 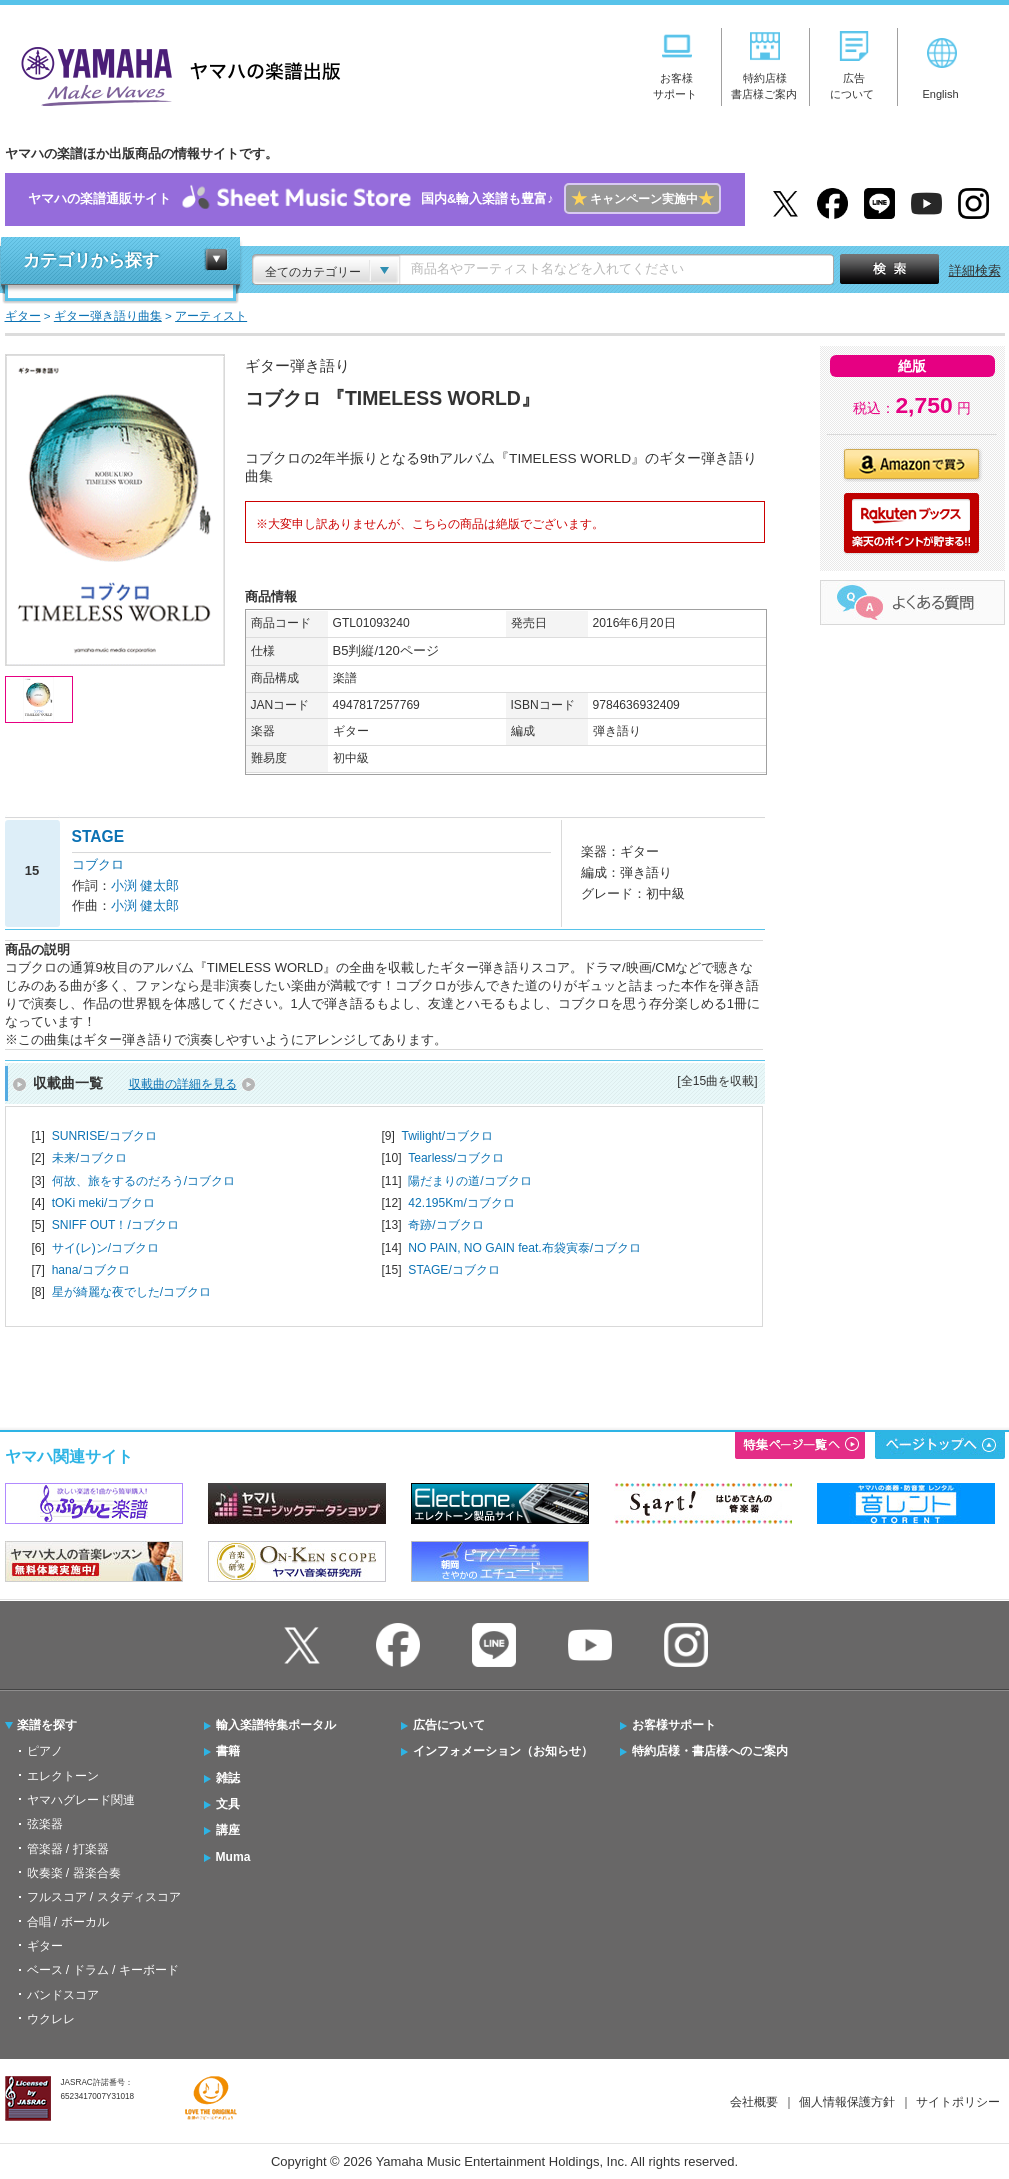 What do you see at coordinates (74, 1873) in the screenshot?
I see `吹奏楽 / 器楽合奏` at bounding box center [74, 1873].